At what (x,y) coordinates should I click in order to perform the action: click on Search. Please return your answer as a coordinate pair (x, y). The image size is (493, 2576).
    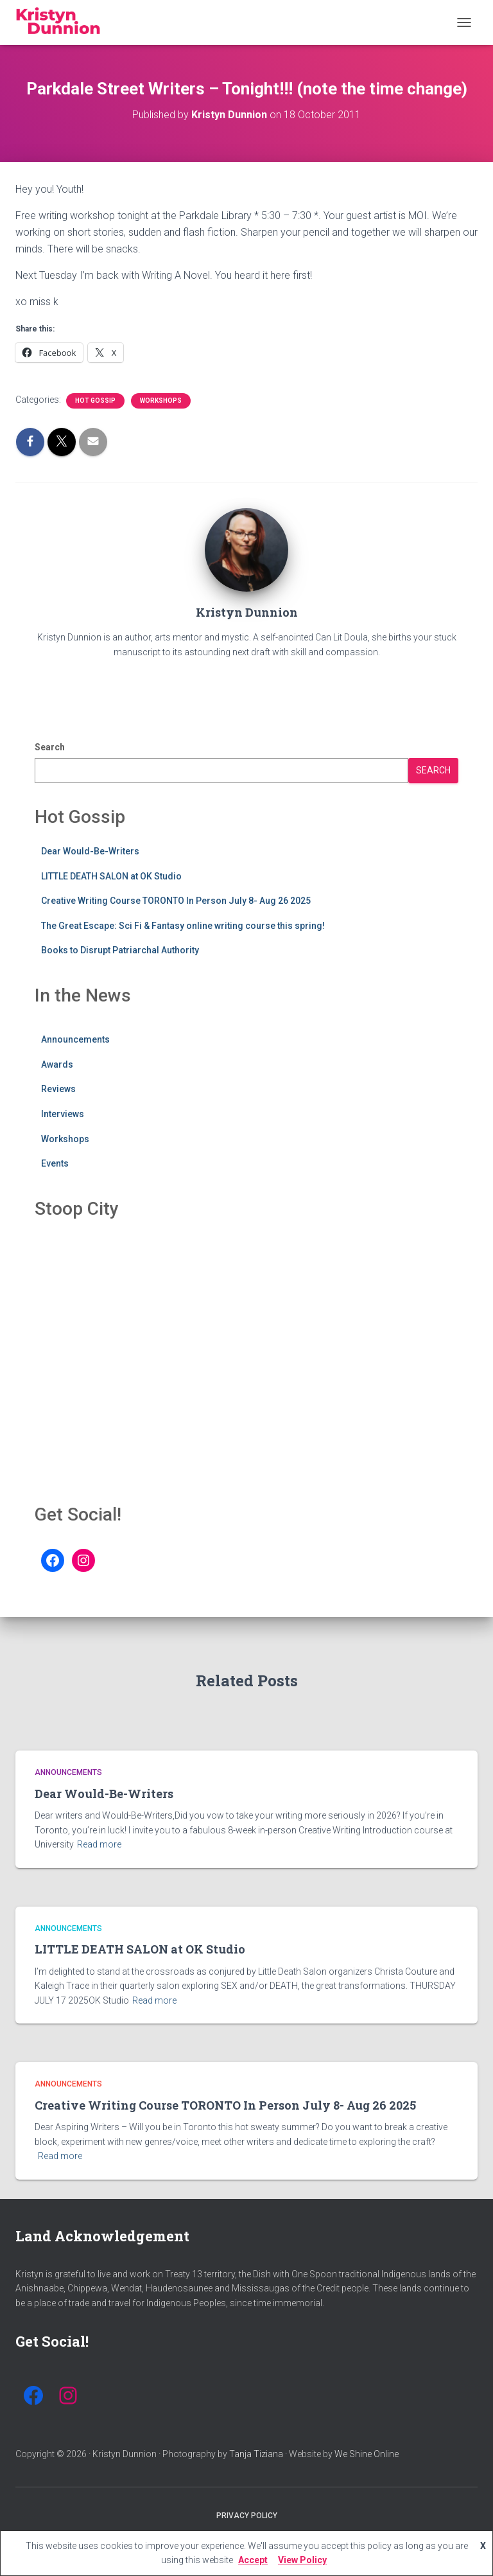
    Looking at the image, I should click on (50, 747).